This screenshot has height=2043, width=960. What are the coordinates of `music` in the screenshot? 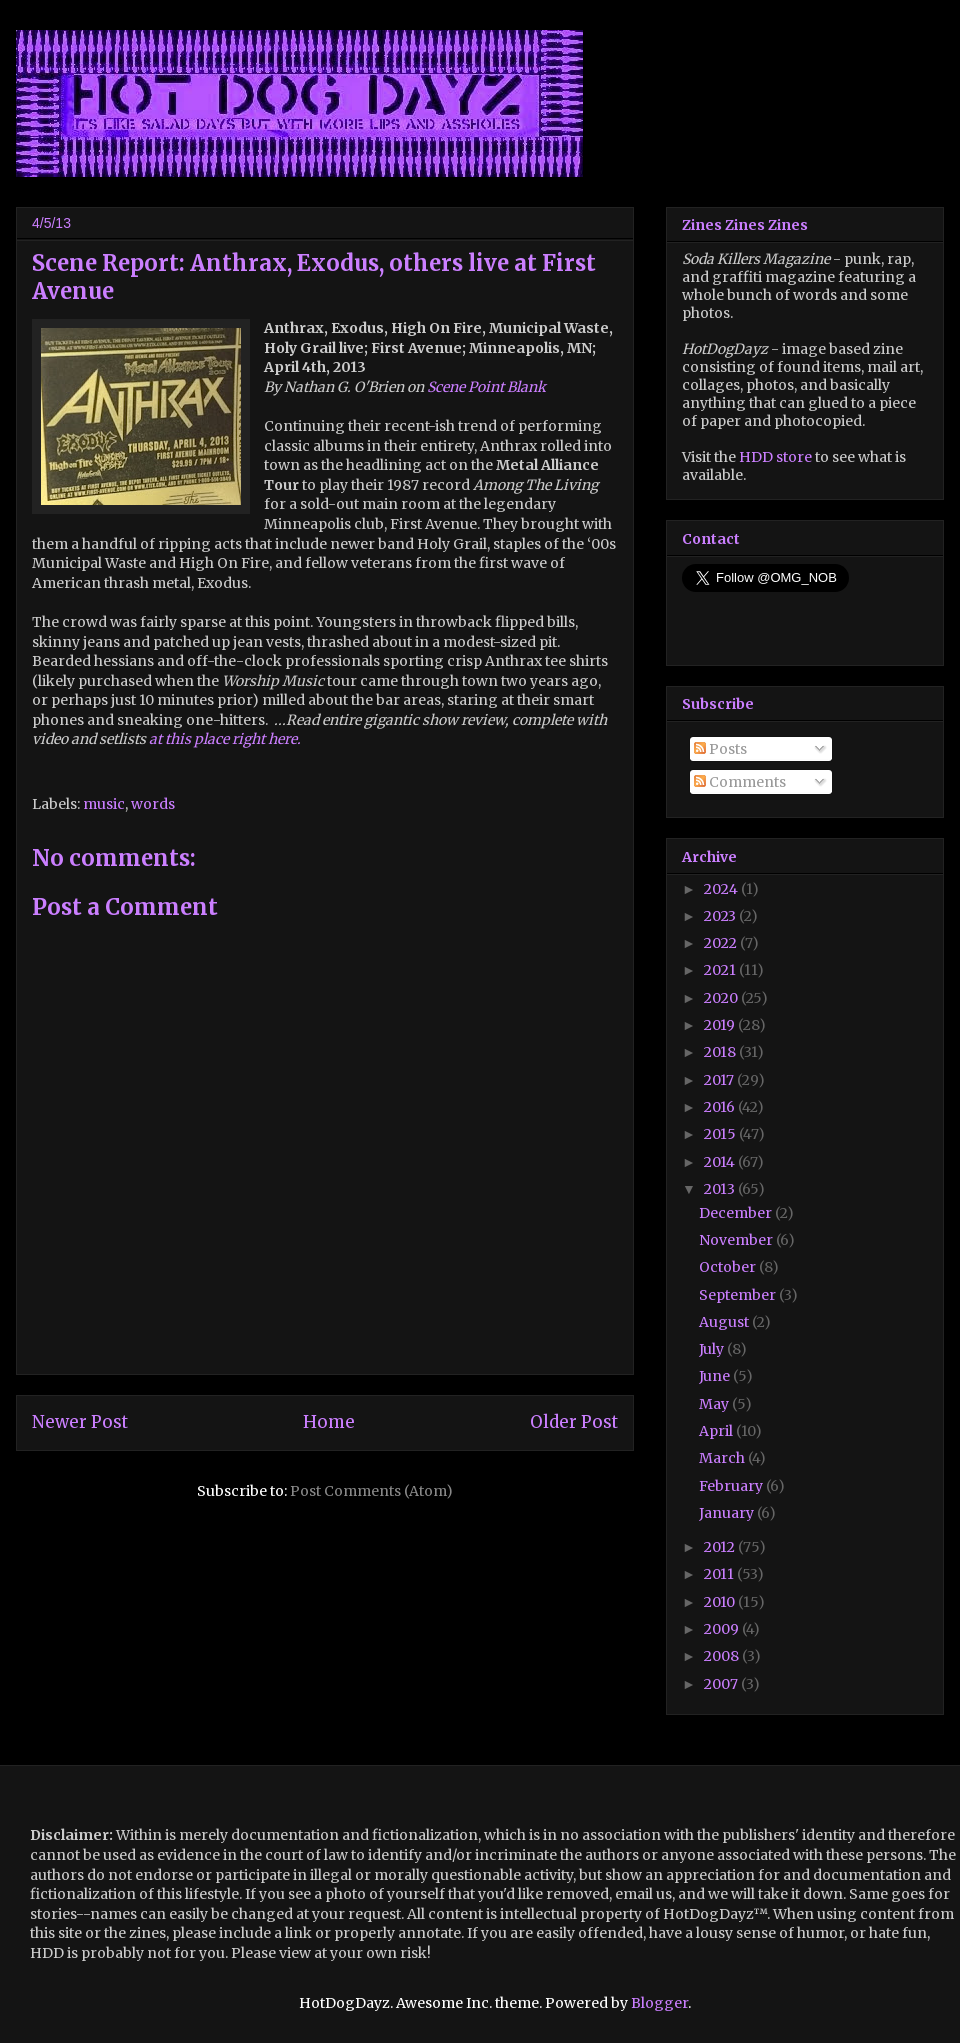 It's located at (104, 804).